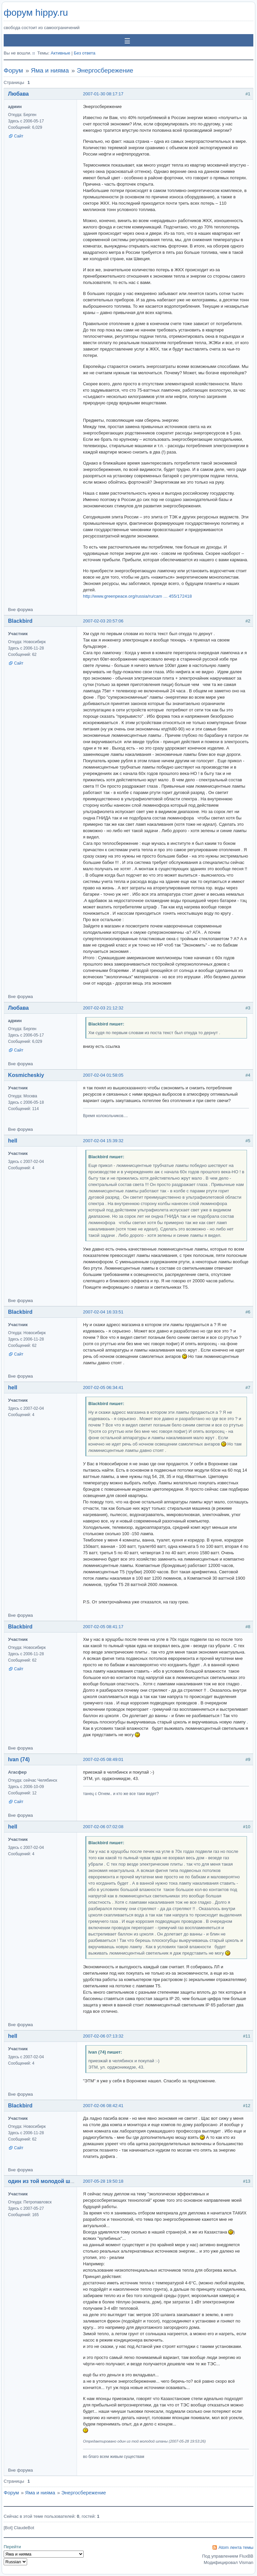 Image resolution: width=257 pixels, height=2576 pixels. Describe the element at coordinates (18, 94) in the screenshot. I see `Любава` at that location.